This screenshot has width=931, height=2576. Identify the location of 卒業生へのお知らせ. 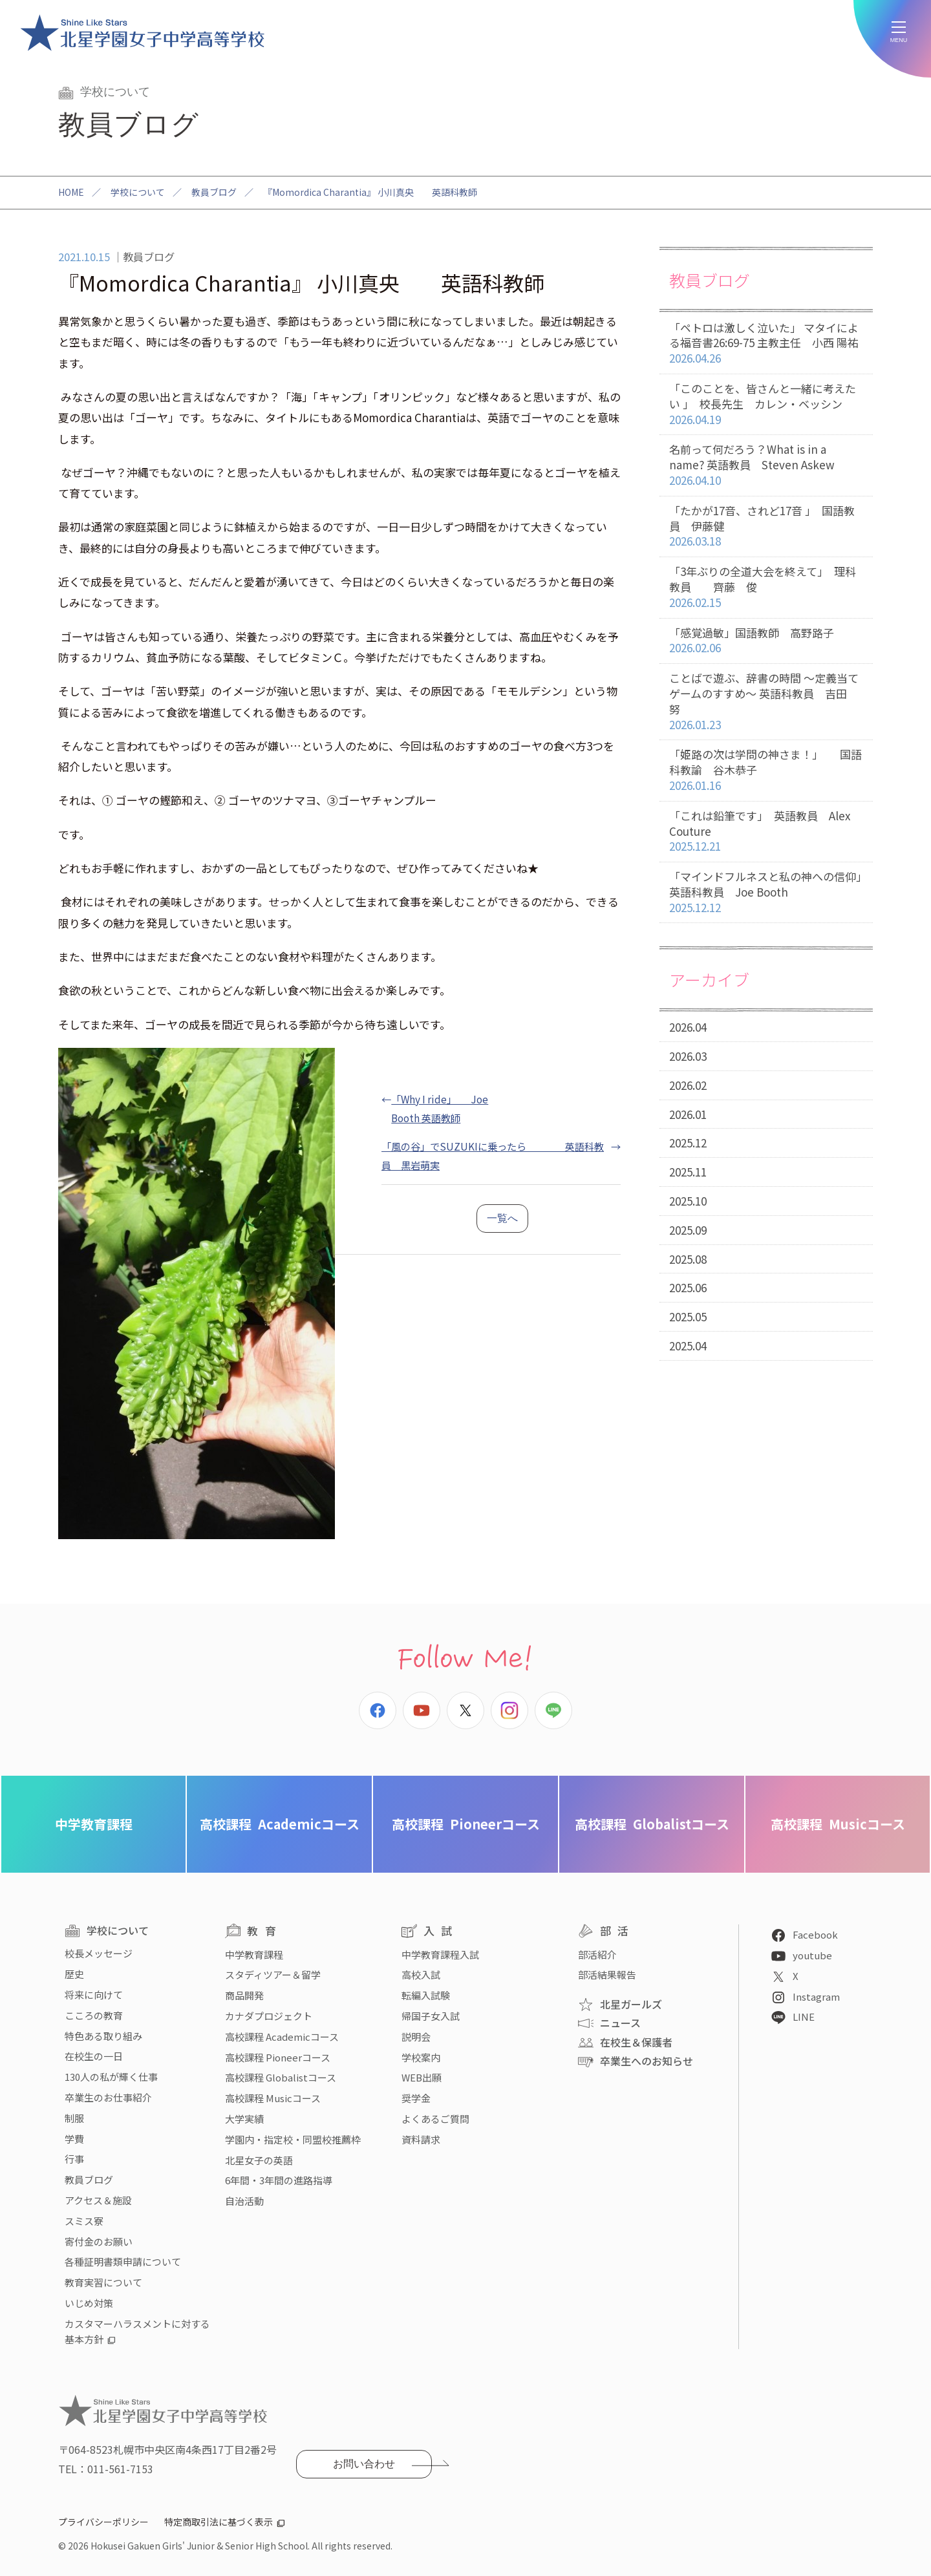
(646, 2061).